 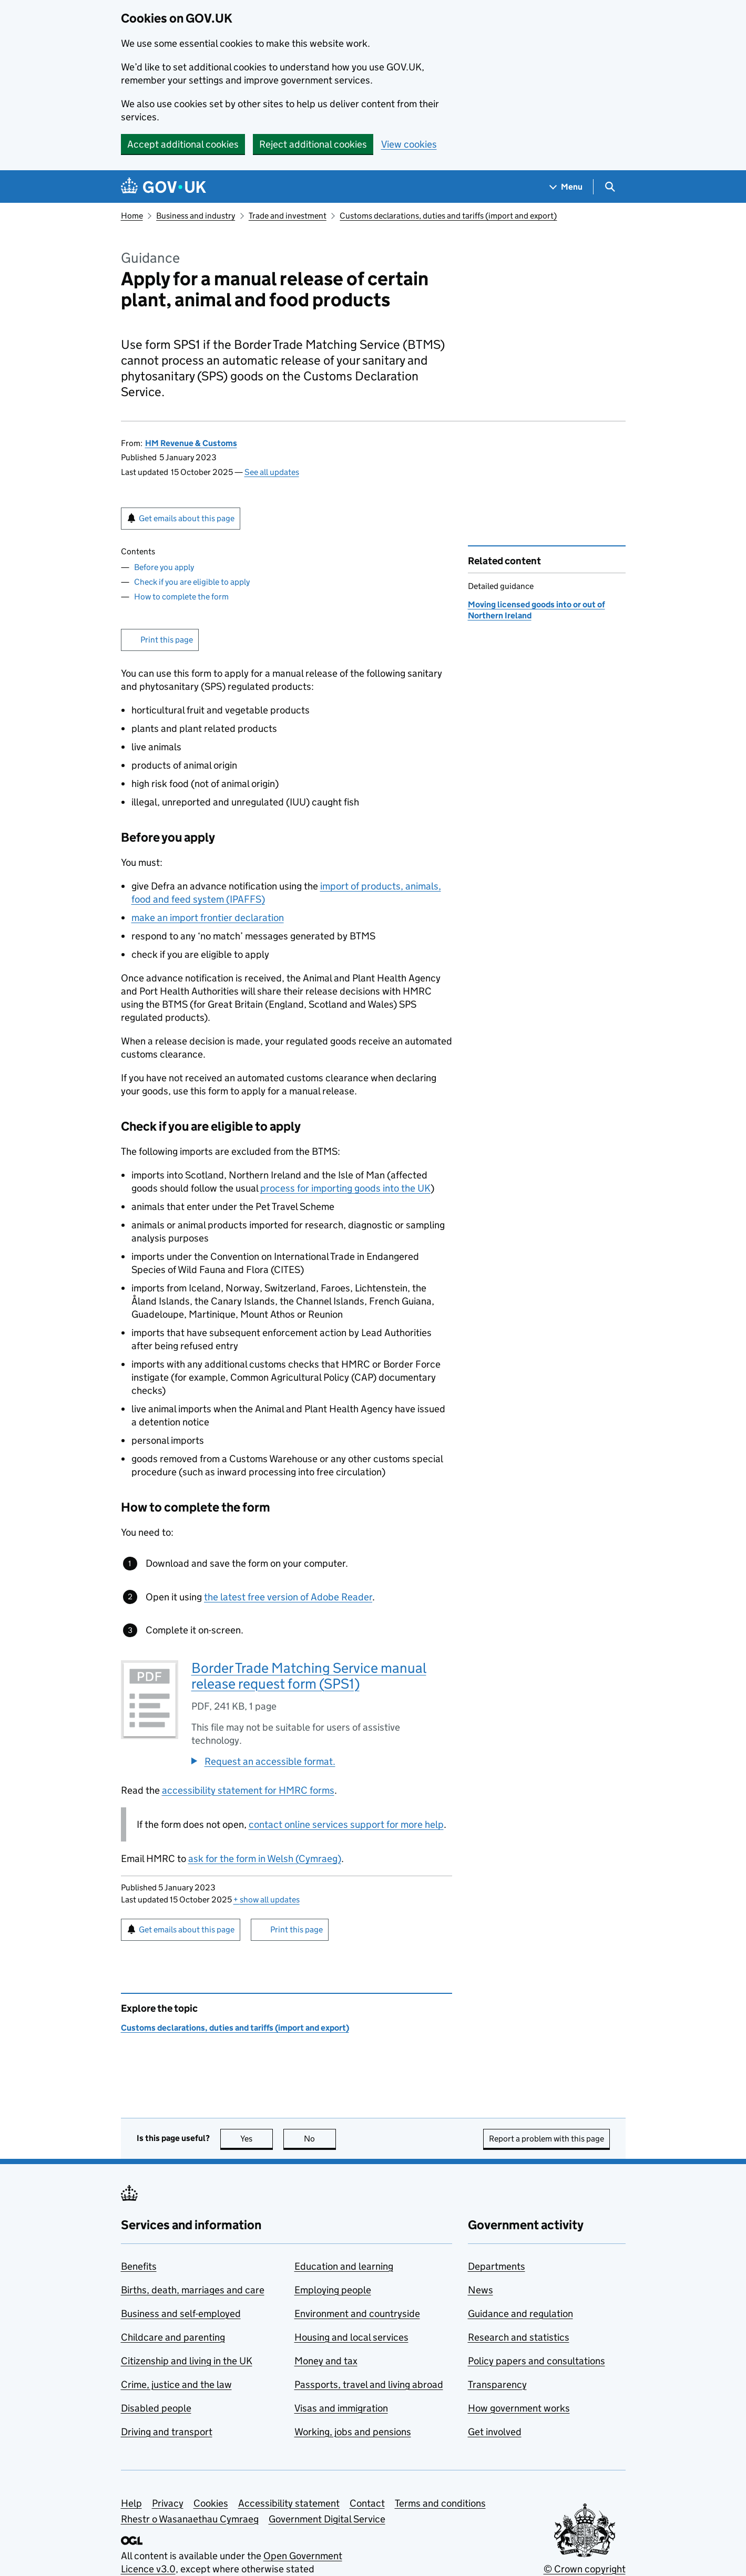 What do you see at coordinates (308, 1675) in the screenshot?
I see `Border Trade Matching Service manual release request form (SPS1)` at bounding box center [308, 1675].